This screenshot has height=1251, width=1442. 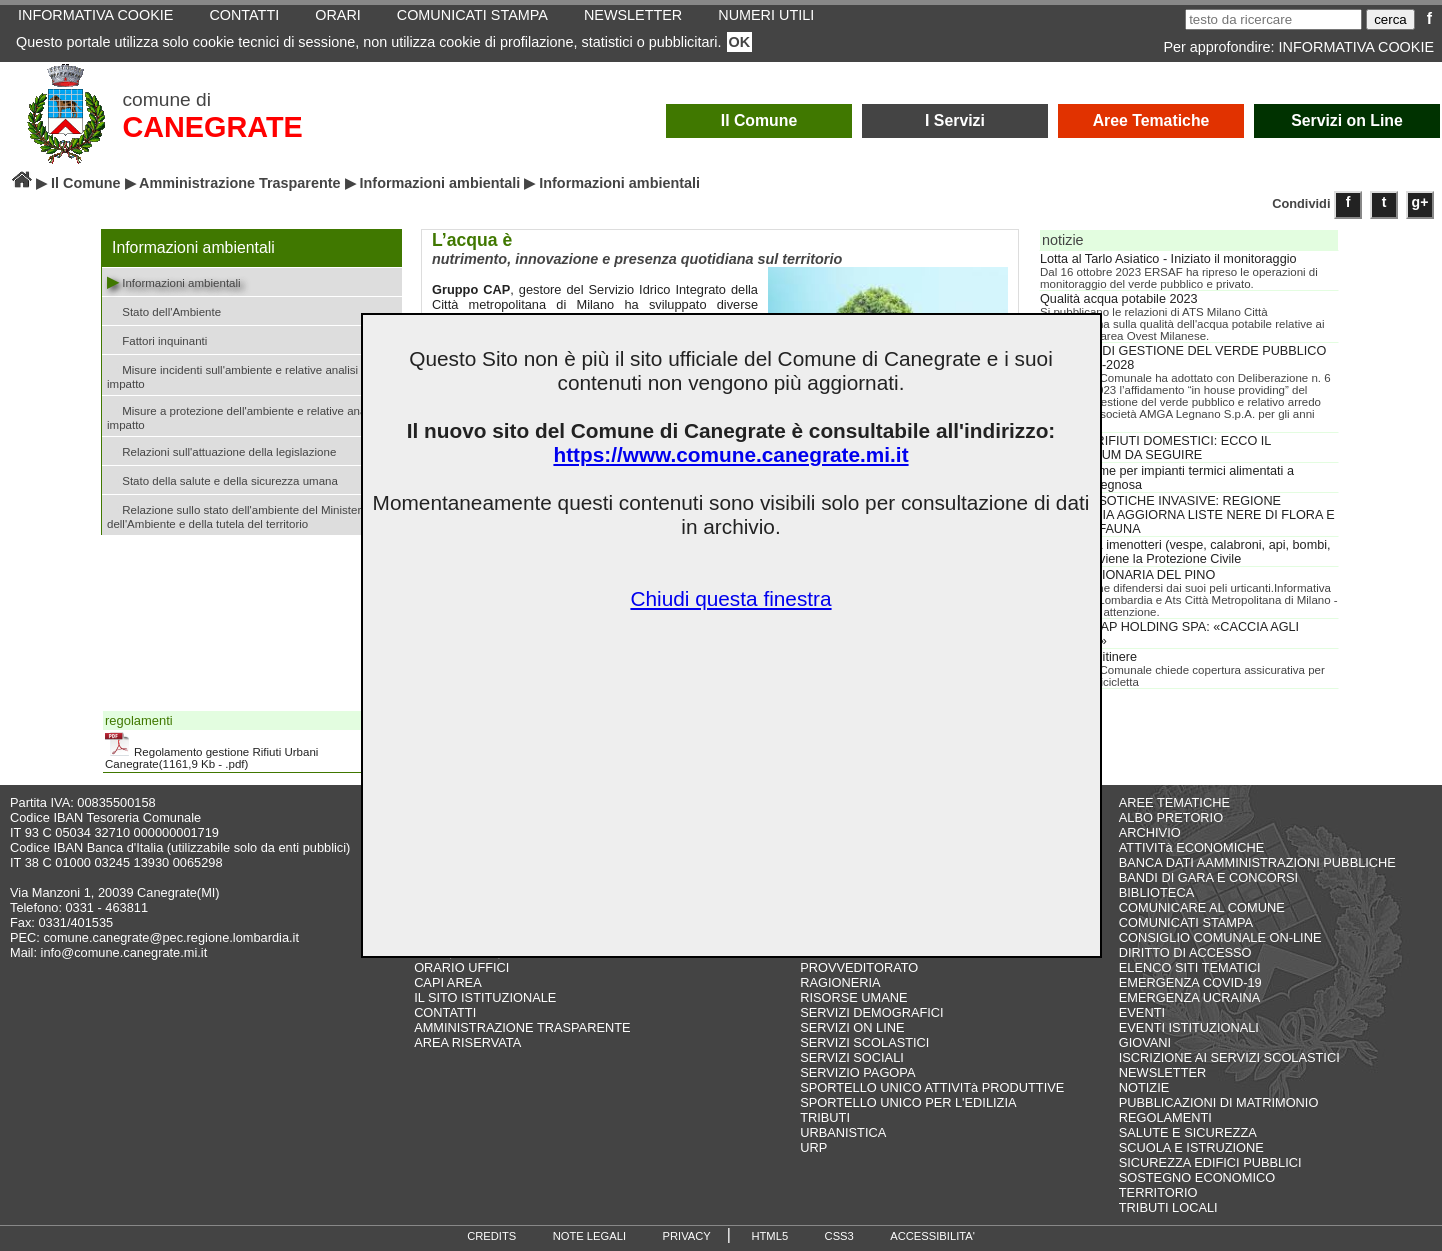 I want to click on SOSTEGNO ECONOMICO, so click(x=1197, y=1177).